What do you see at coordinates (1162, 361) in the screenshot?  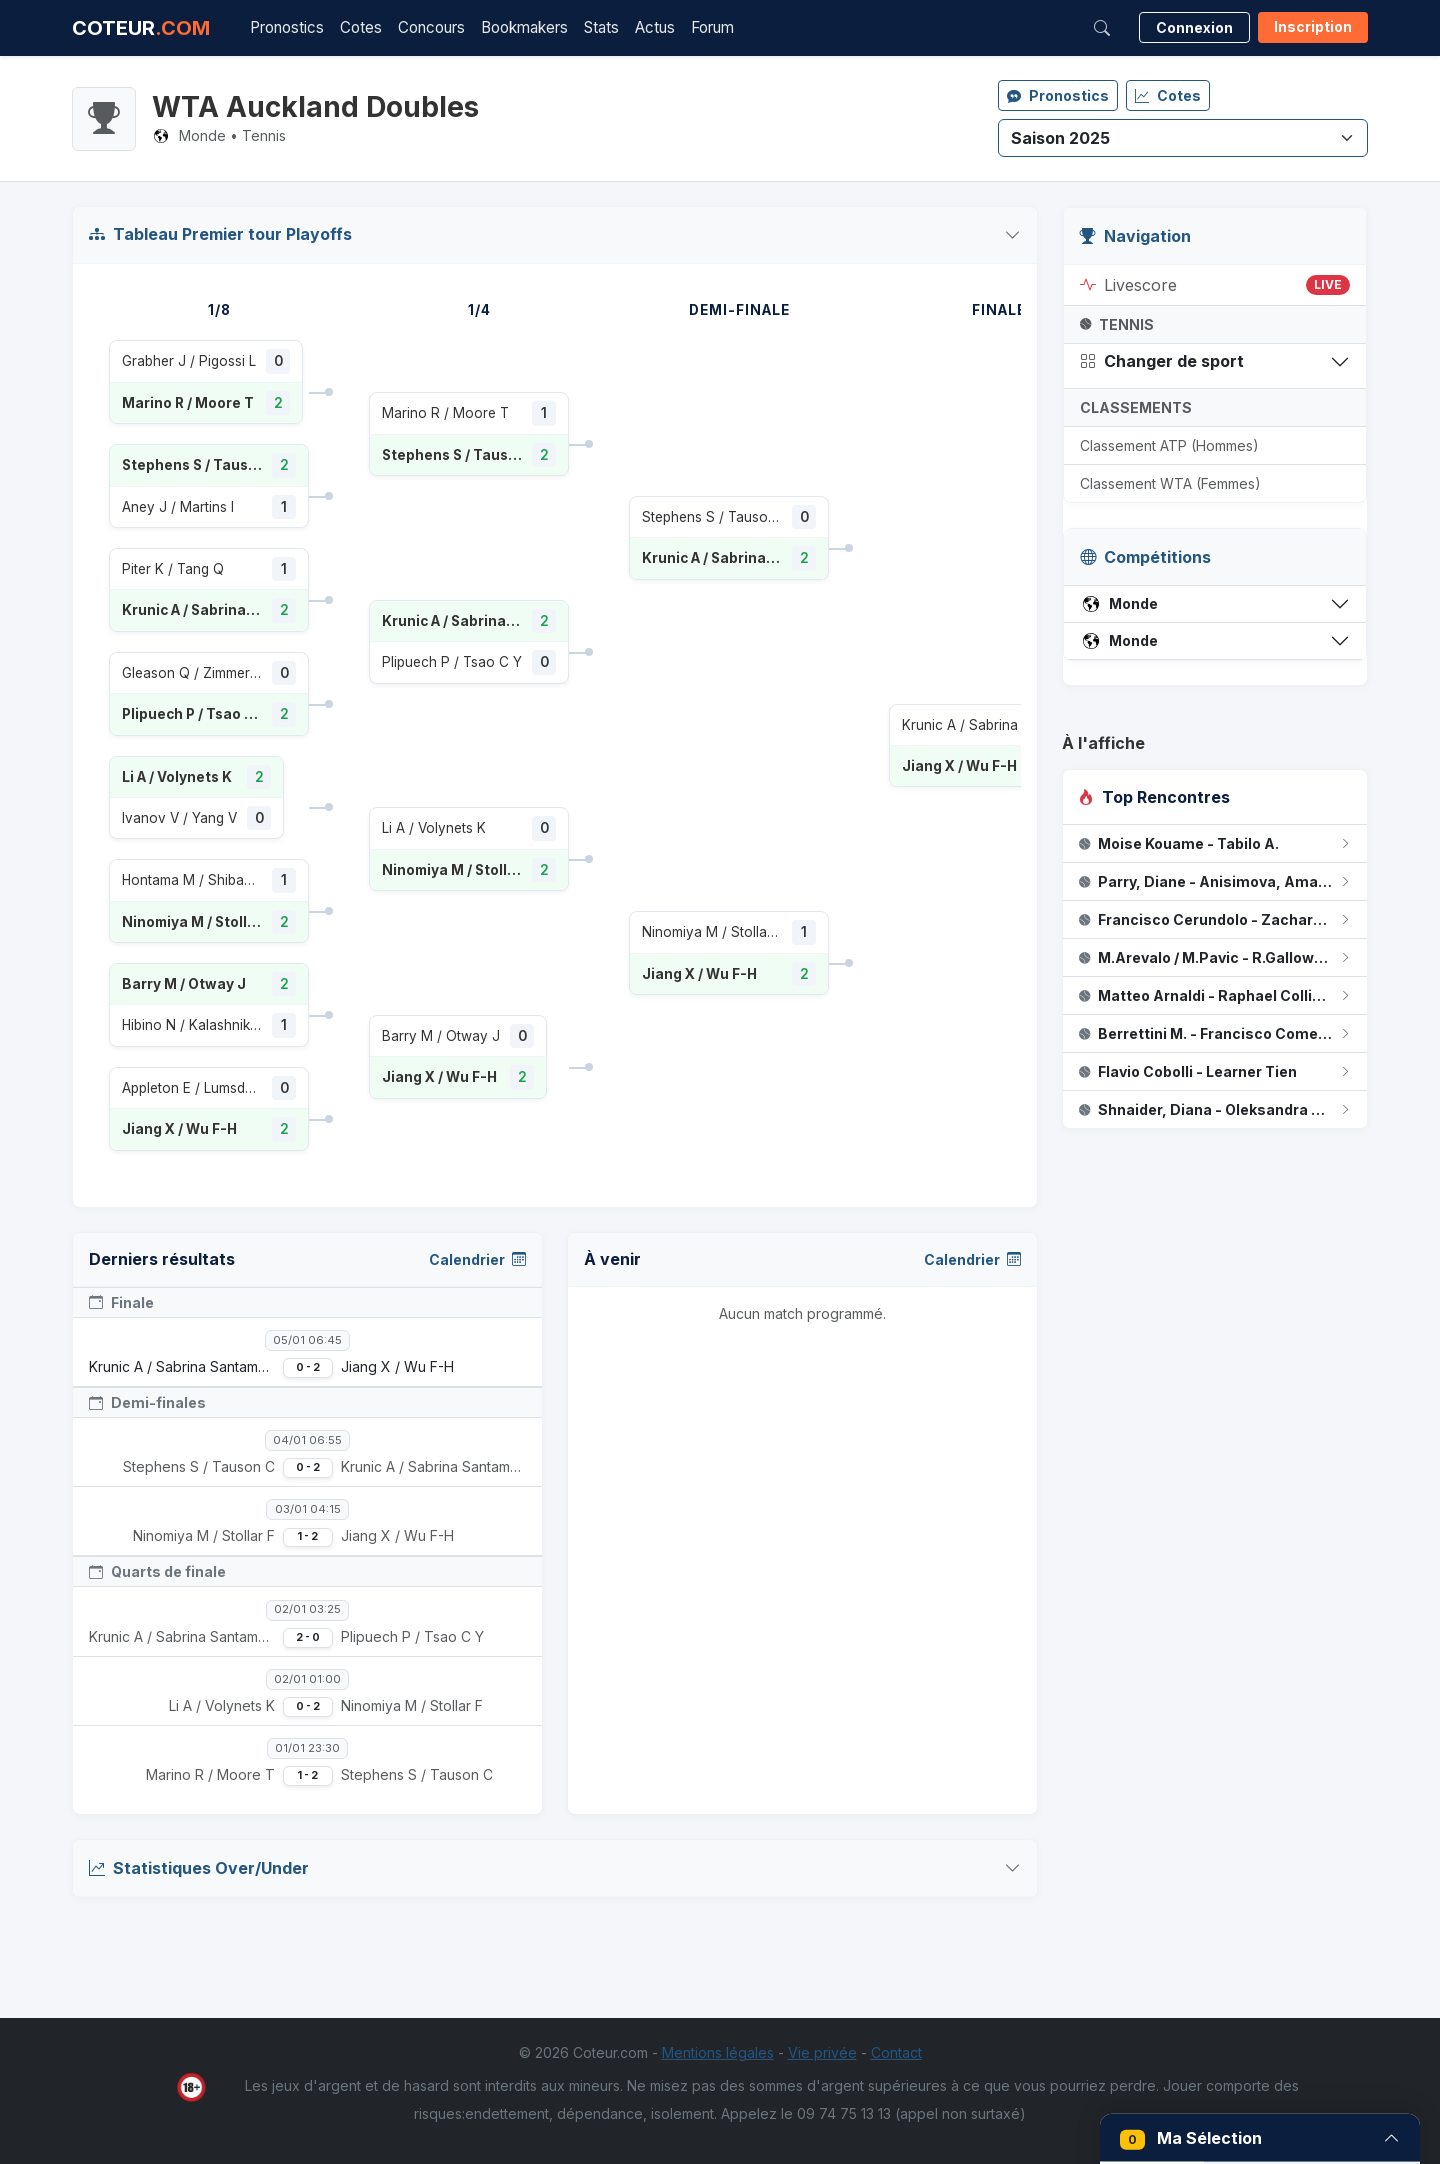 I see `Changer de sport` at bounding box center [1162, 361].